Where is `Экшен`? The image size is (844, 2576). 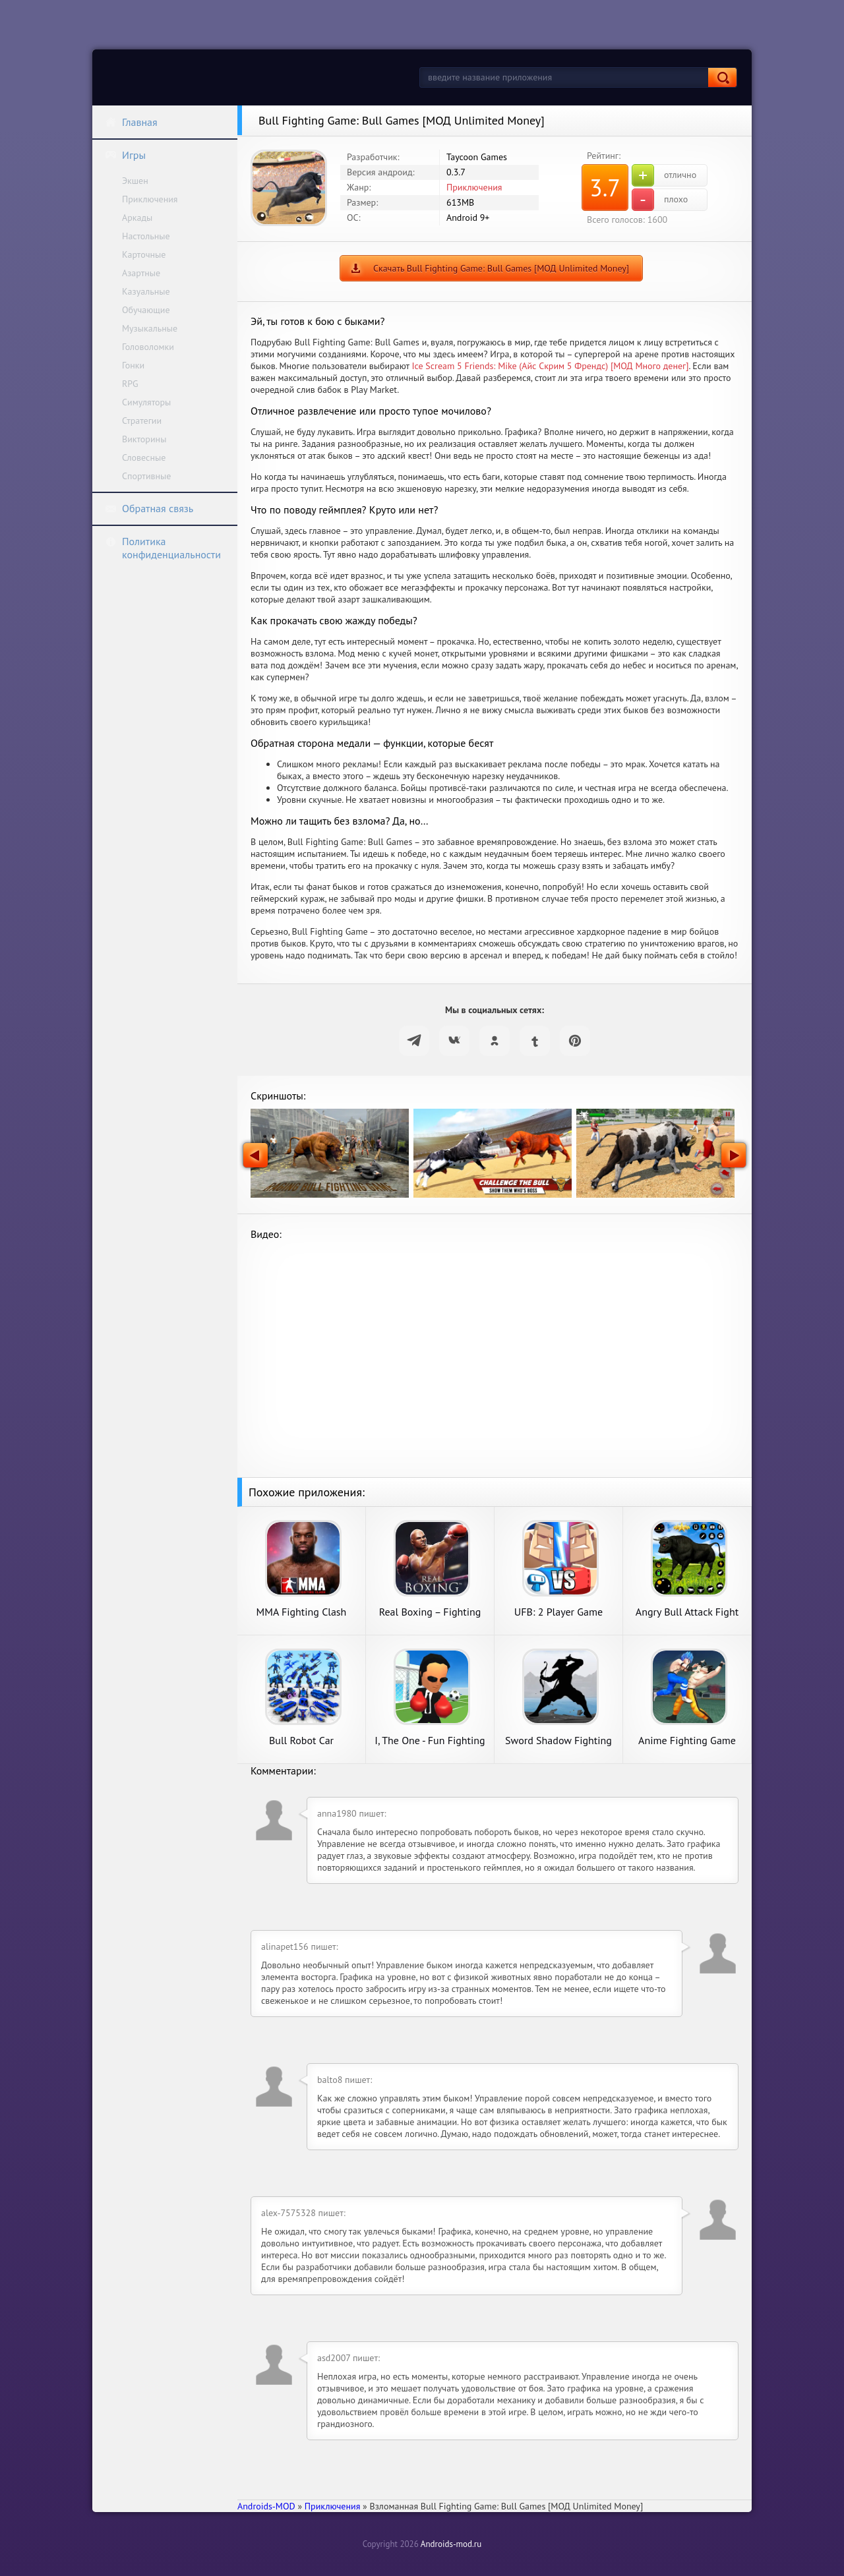
Экшен is located at coordinates (135, 181).